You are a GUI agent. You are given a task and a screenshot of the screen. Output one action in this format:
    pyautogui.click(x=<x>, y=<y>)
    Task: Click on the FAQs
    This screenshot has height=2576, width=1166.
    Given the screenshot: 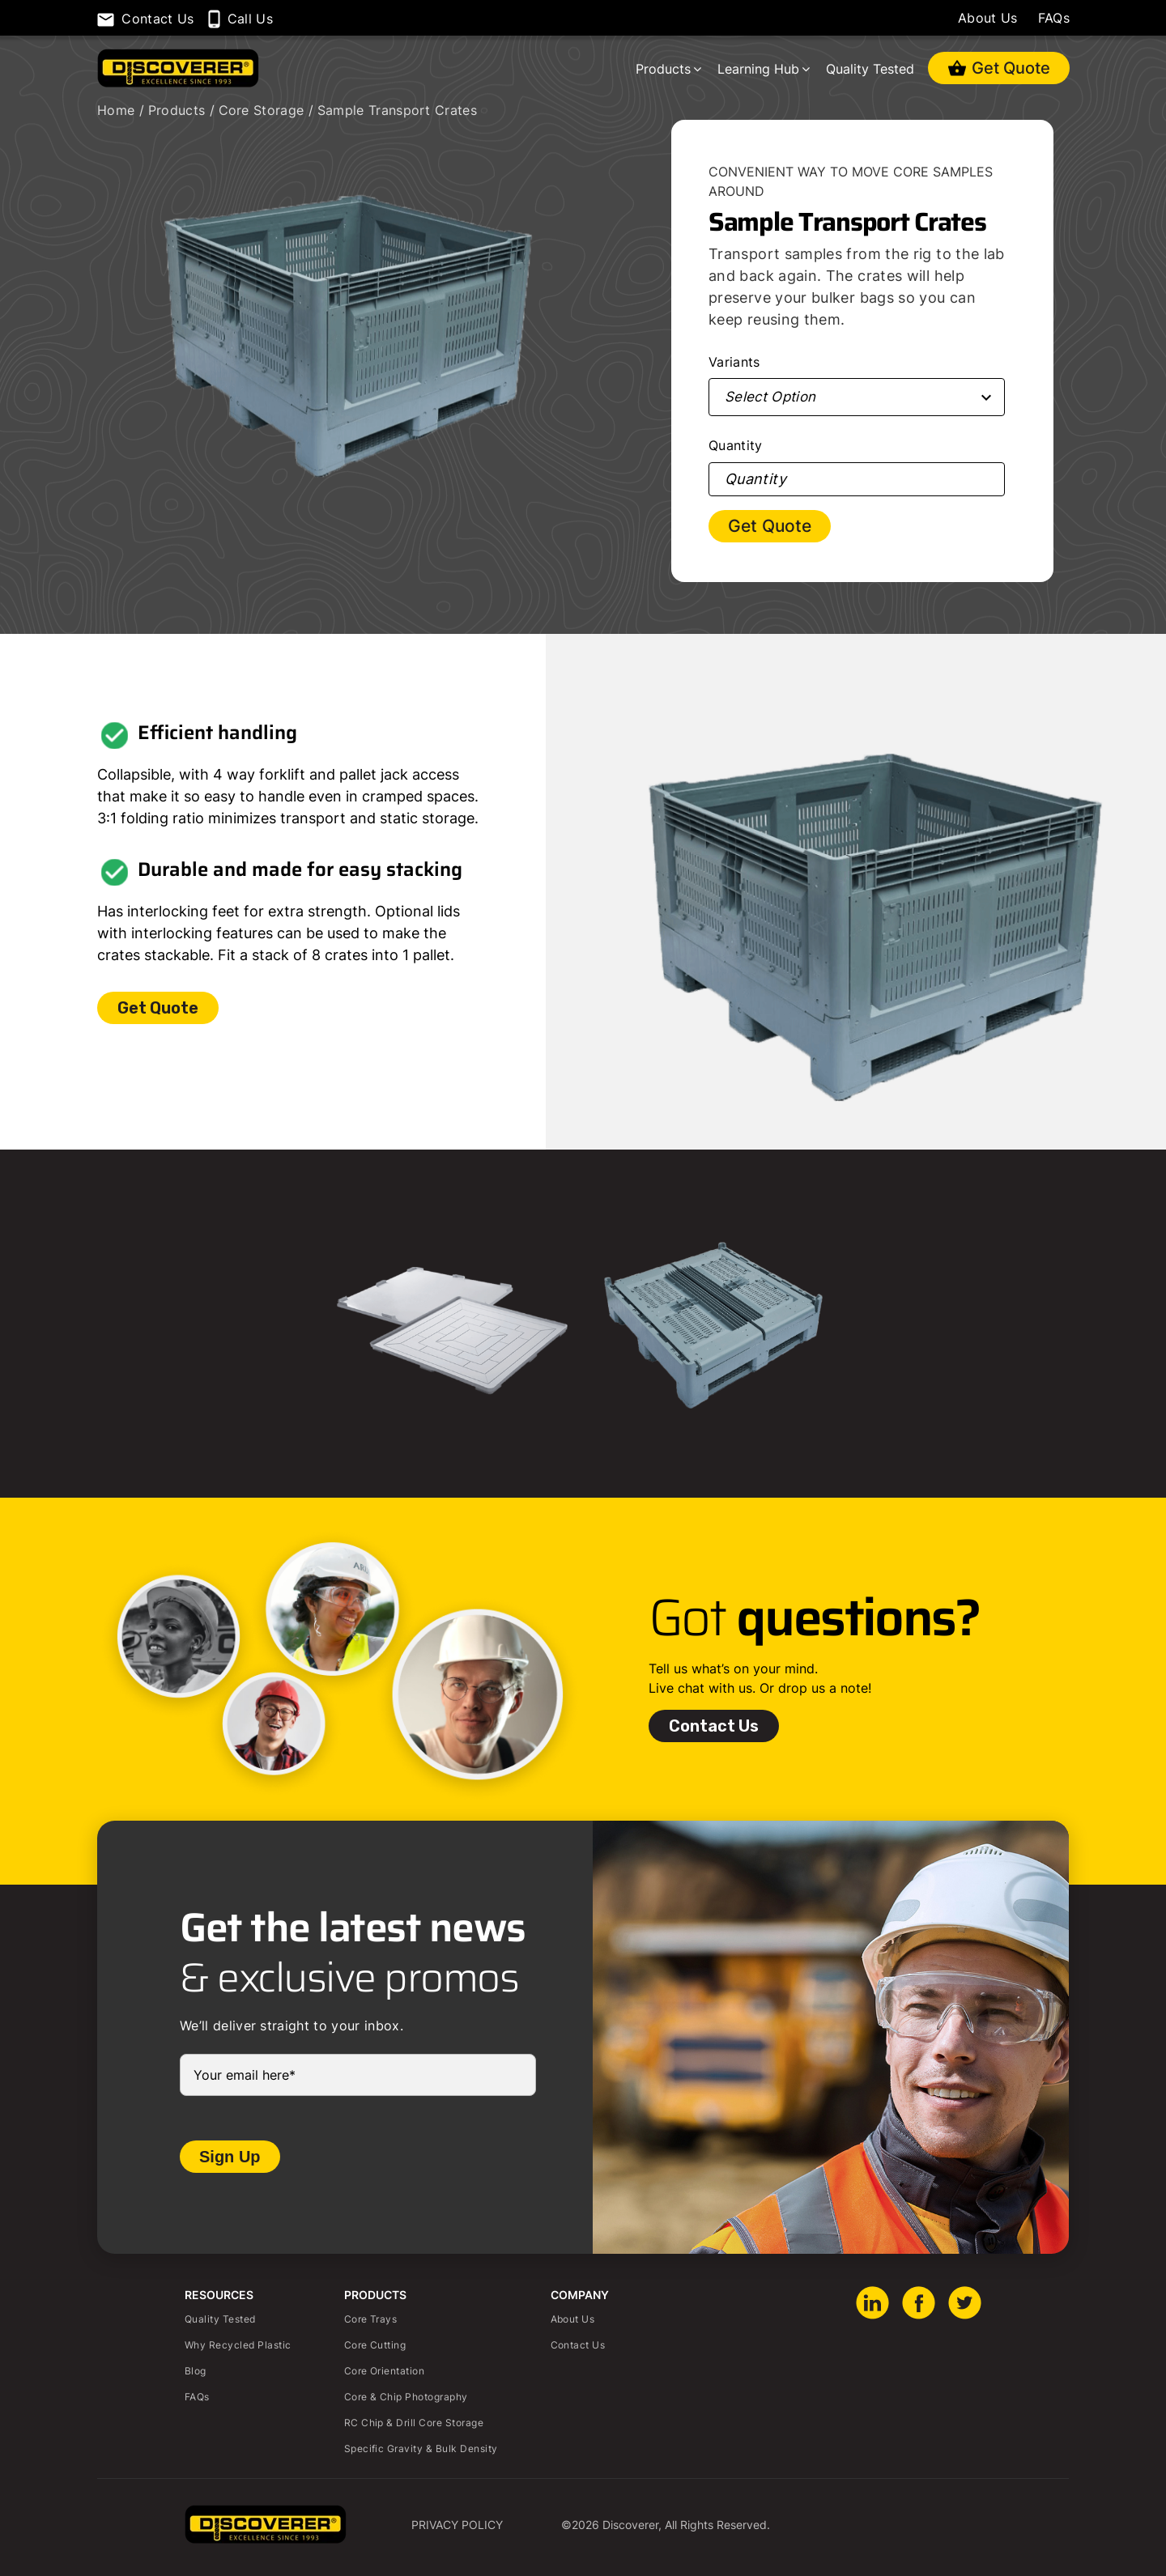 What is the action you would take?
    pyautogui.click(x=1054, y=18)
    